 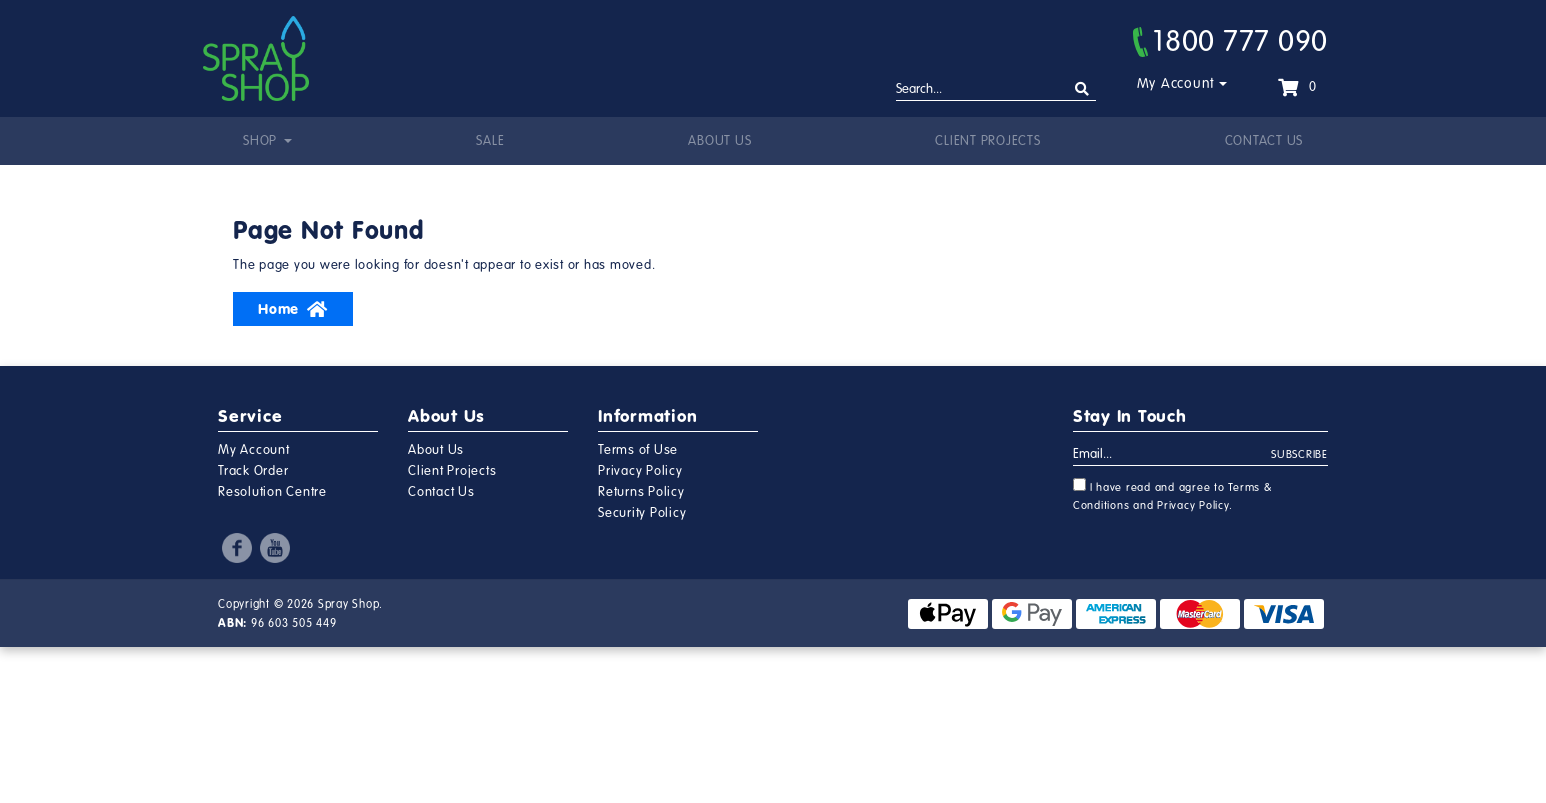 What do you see at coordinates (262, 141) in the screenshot?
I see `Shop [button]` at bounding box center [262, 141].